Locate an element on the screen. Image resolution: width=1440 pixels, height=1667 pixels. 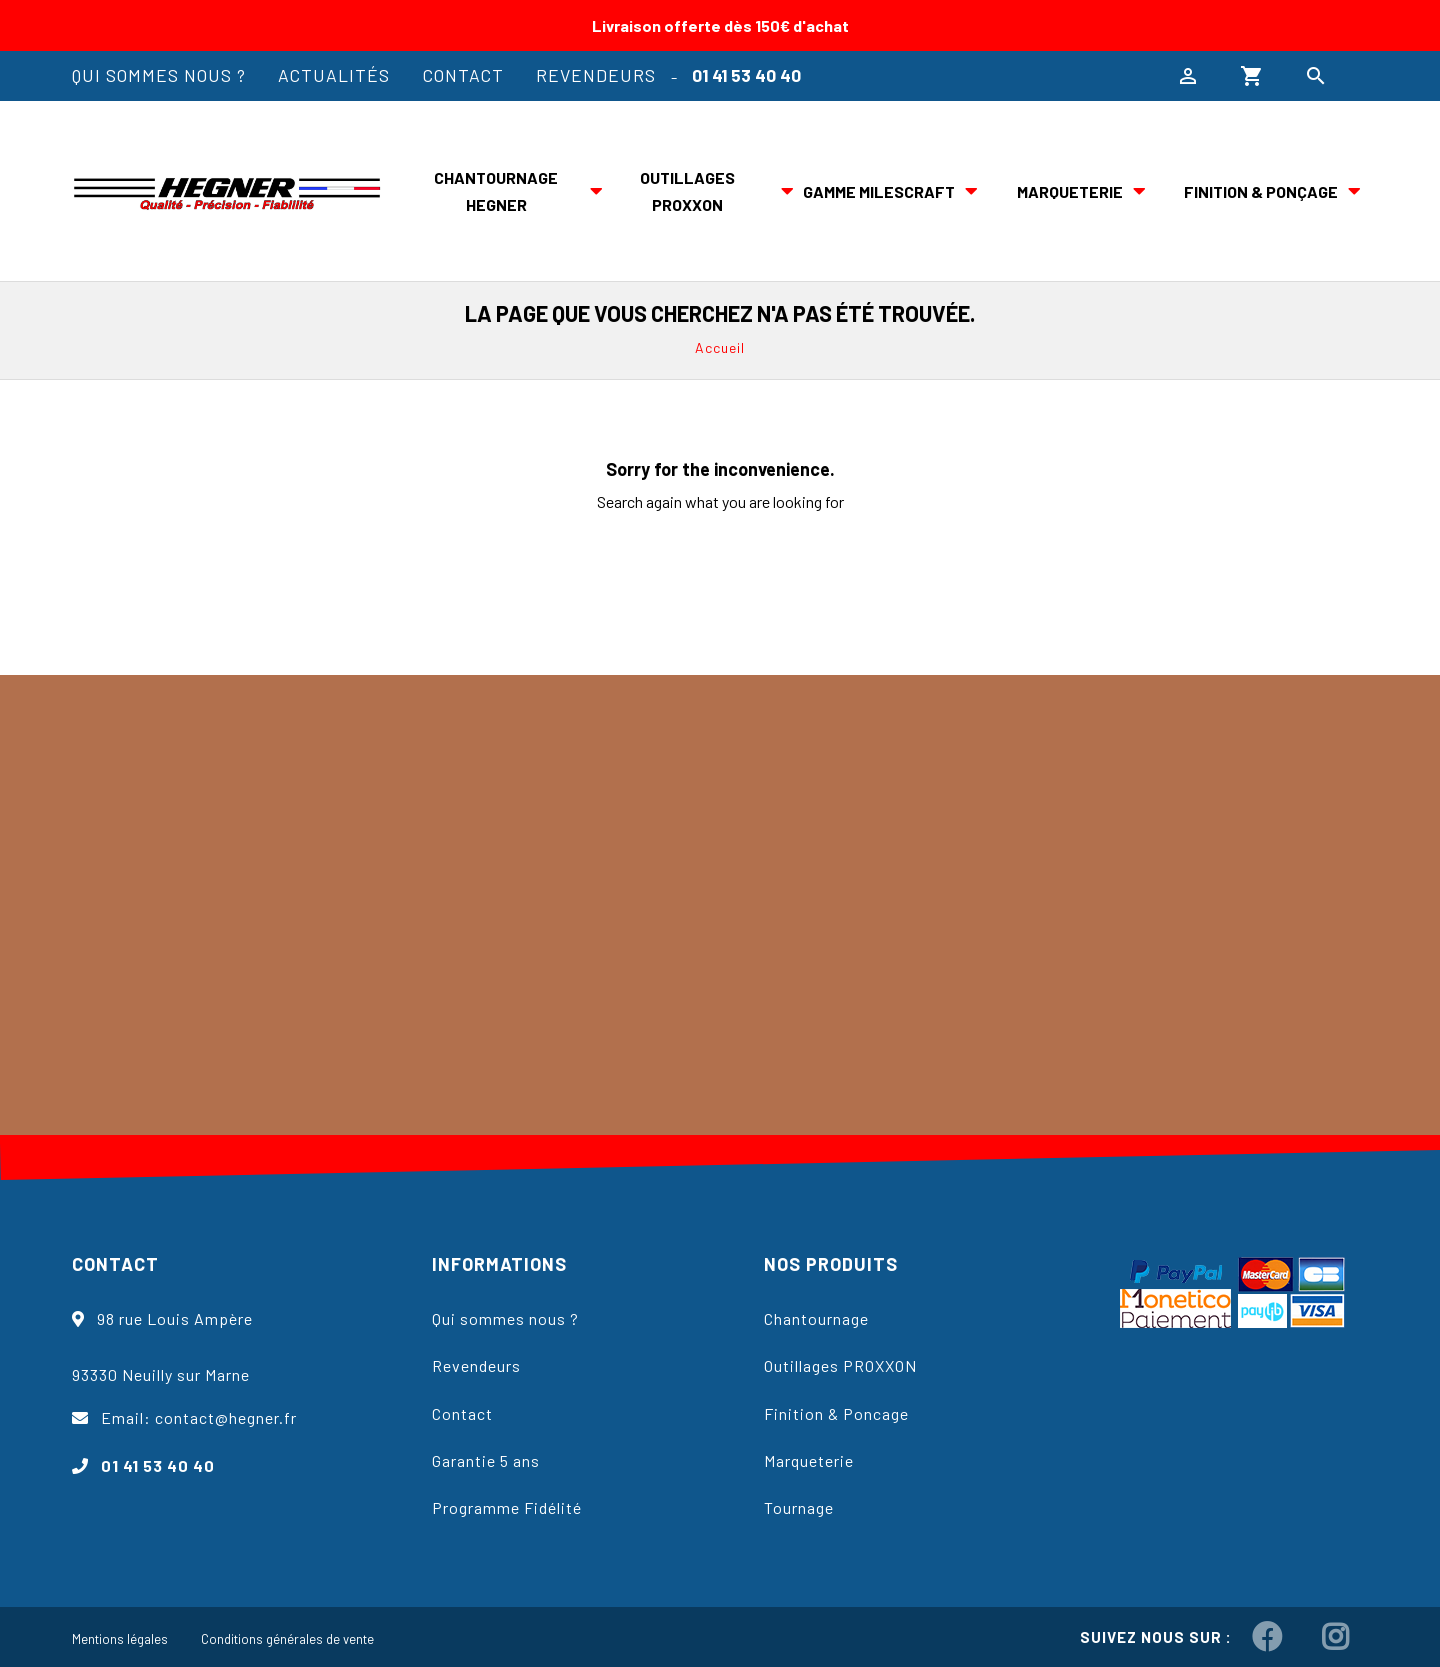
Contact is located at coordinates (463, 75).